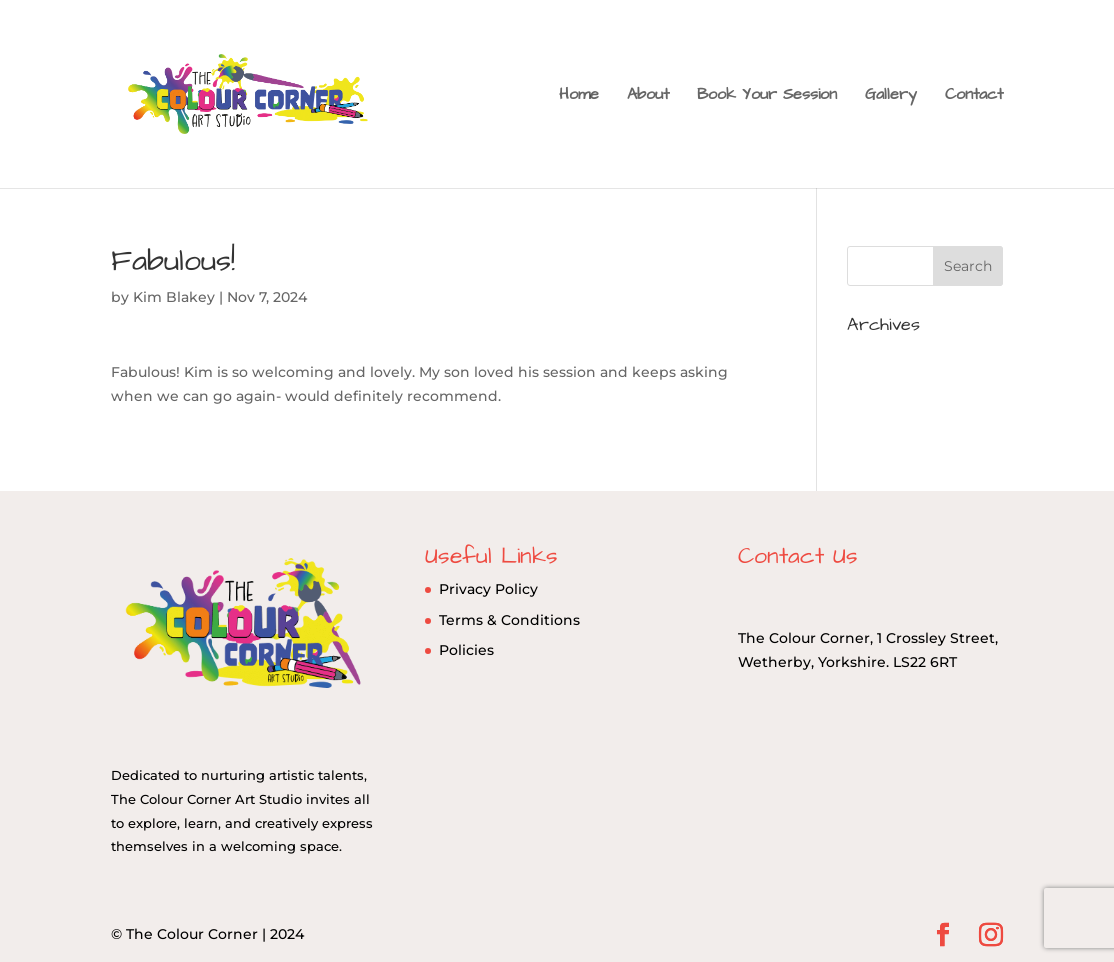 This screenshot has width=1114, height=962. Describe the element at coordinates (466, 650) in the screenshot. I see `Policies` at that location.